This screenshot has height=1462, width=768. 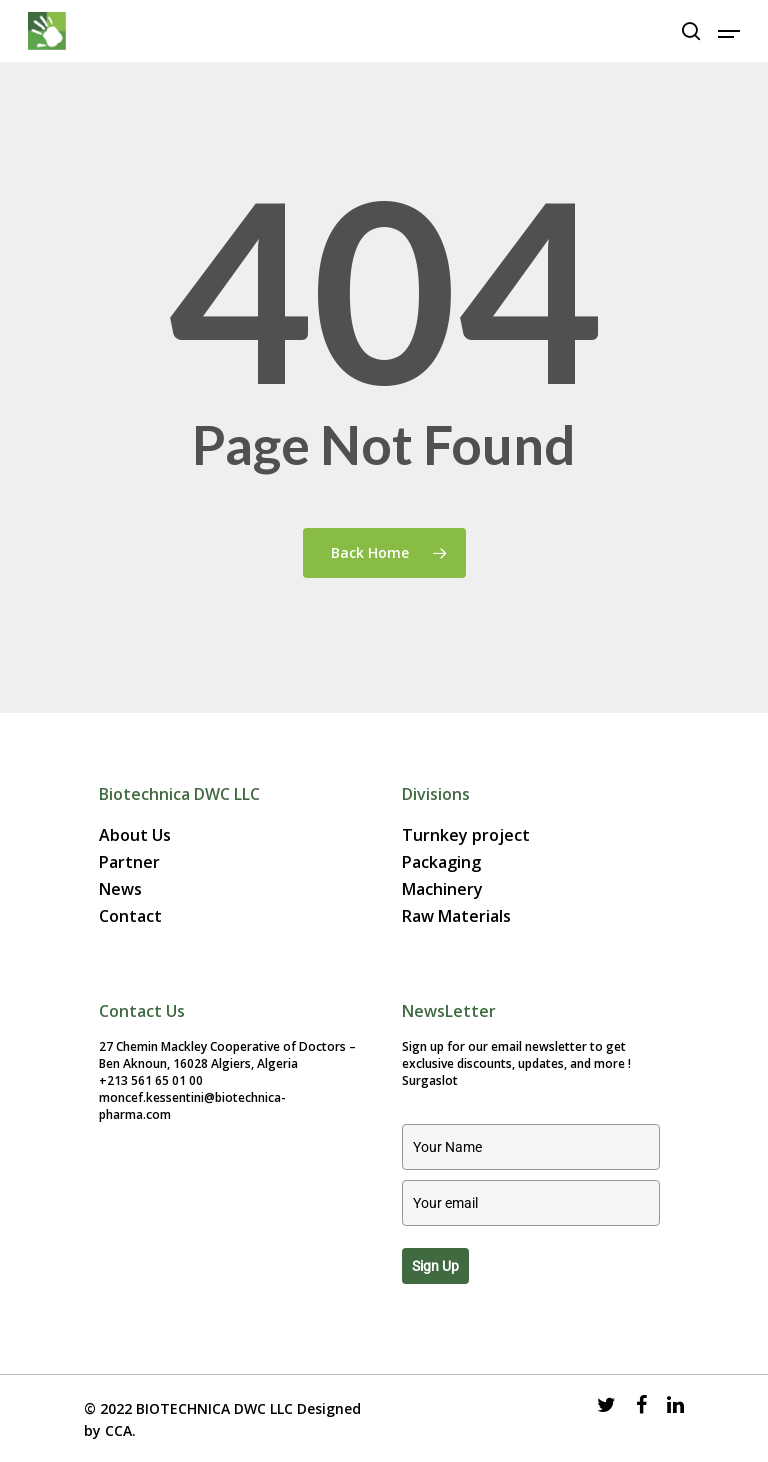 What do you see at coordinates (456, 916) in the screenshot?
I see `Raw Materials` at bounding box center [456, 916].